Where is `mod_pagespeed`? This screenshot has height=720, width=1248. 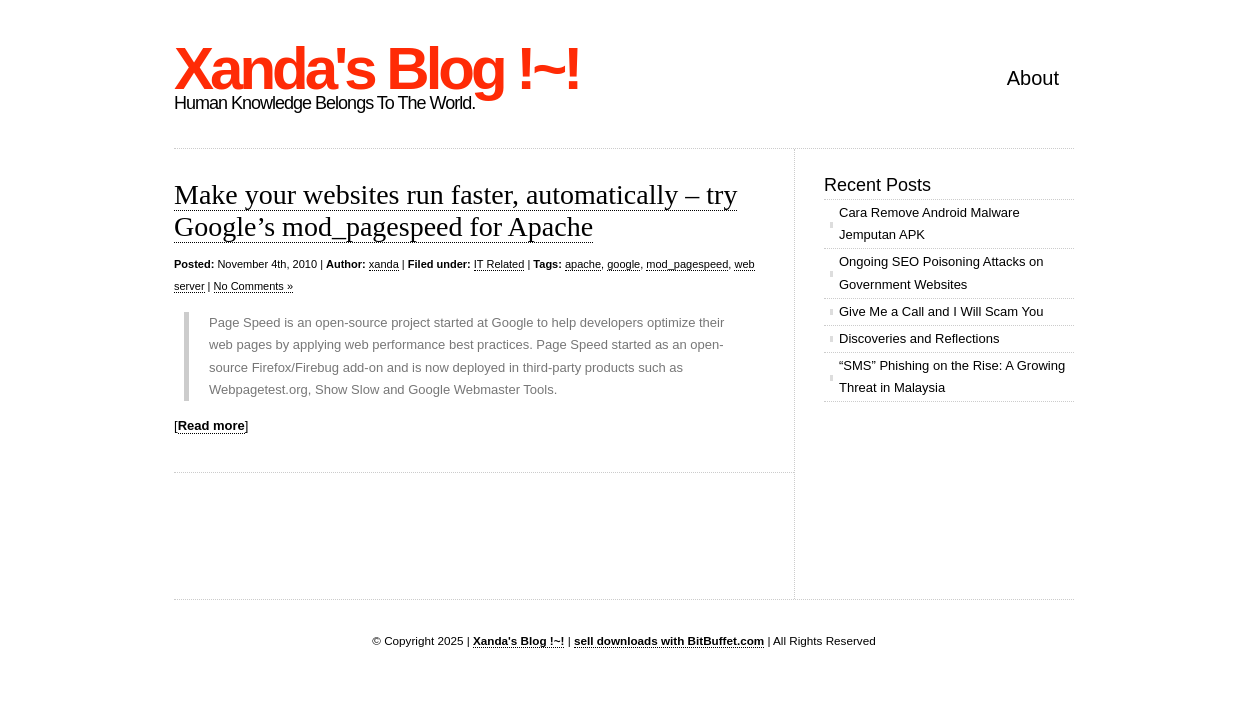 mod_pagespeed is located at coordinates (687, 264).